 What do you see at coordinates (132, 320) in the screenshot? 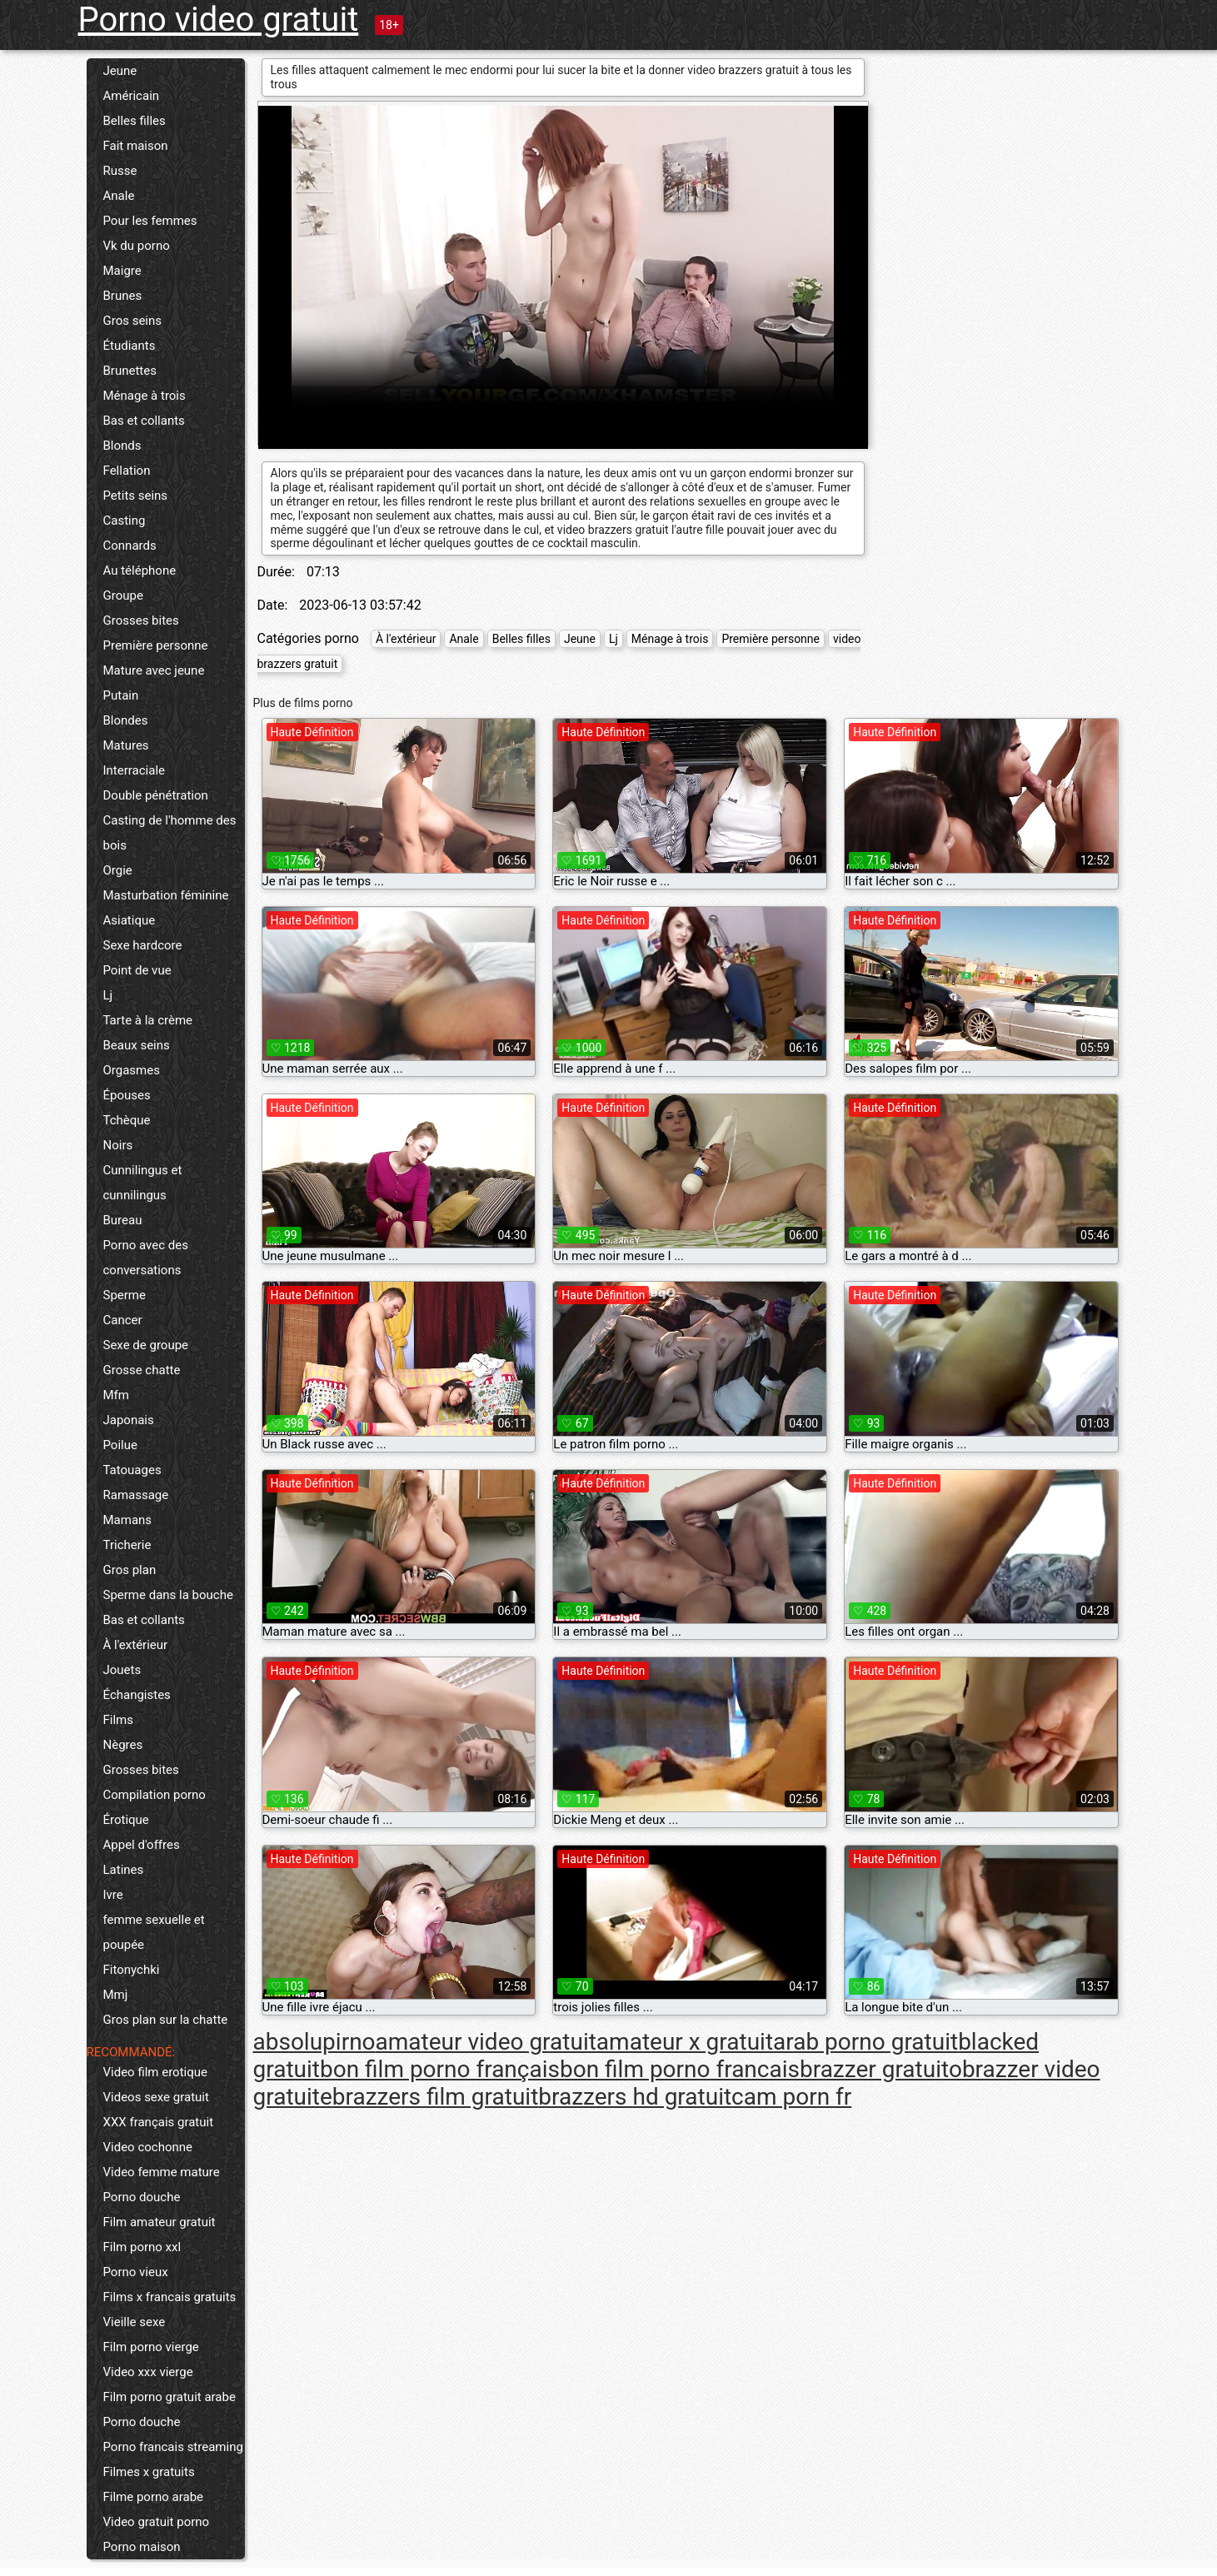
I see `Gros seins` at bounding box center [132, 320].